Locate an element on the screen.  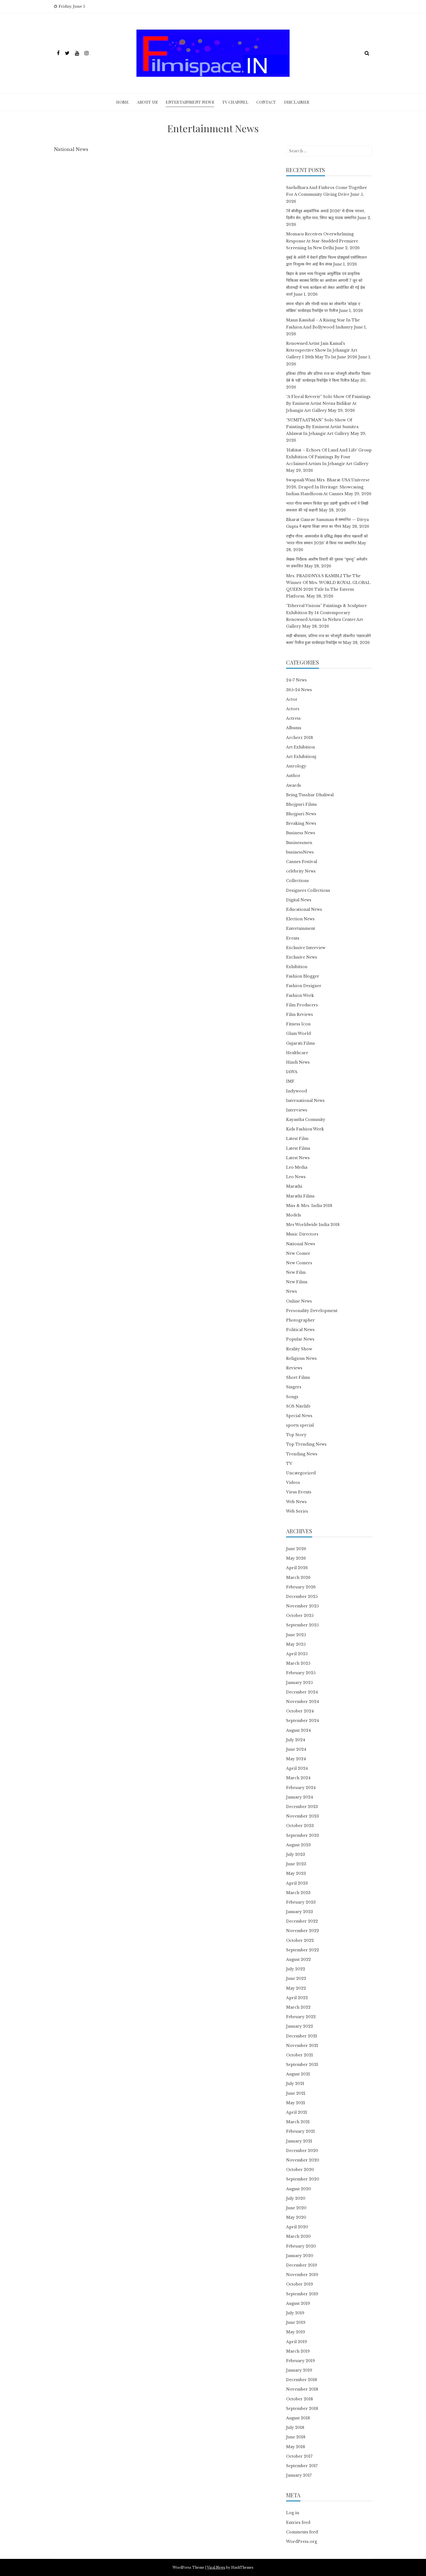
January 2023 is located at coordinates (299, 1911).